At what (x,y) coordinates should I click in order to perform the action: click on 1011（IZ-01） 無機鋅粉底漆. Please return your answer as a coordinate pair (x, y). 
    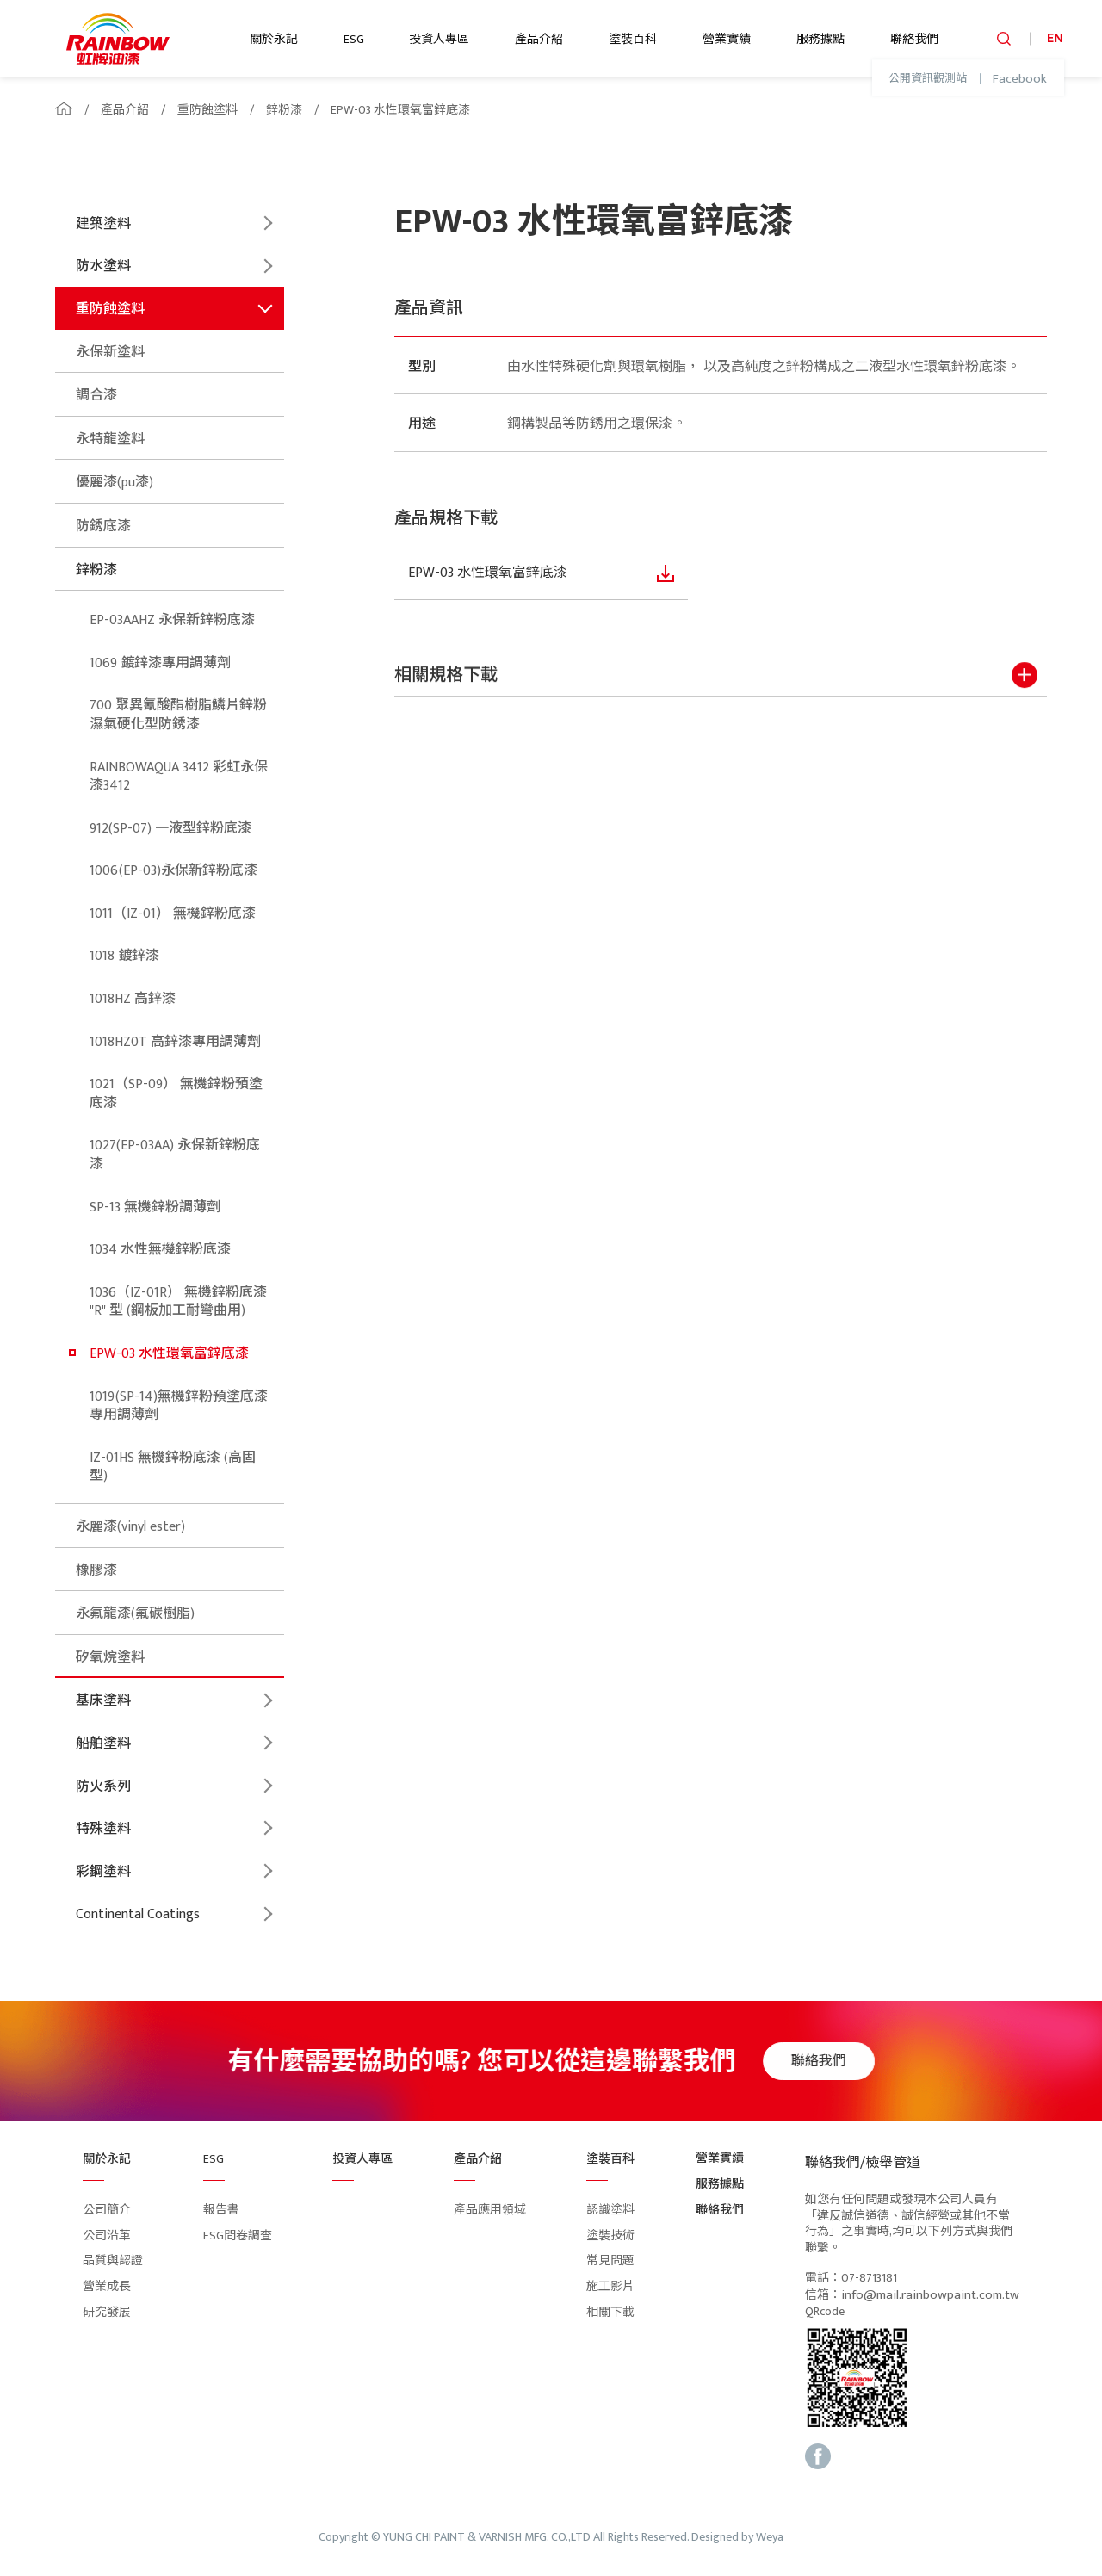
    Looking at the image, I should click on (173, 914).